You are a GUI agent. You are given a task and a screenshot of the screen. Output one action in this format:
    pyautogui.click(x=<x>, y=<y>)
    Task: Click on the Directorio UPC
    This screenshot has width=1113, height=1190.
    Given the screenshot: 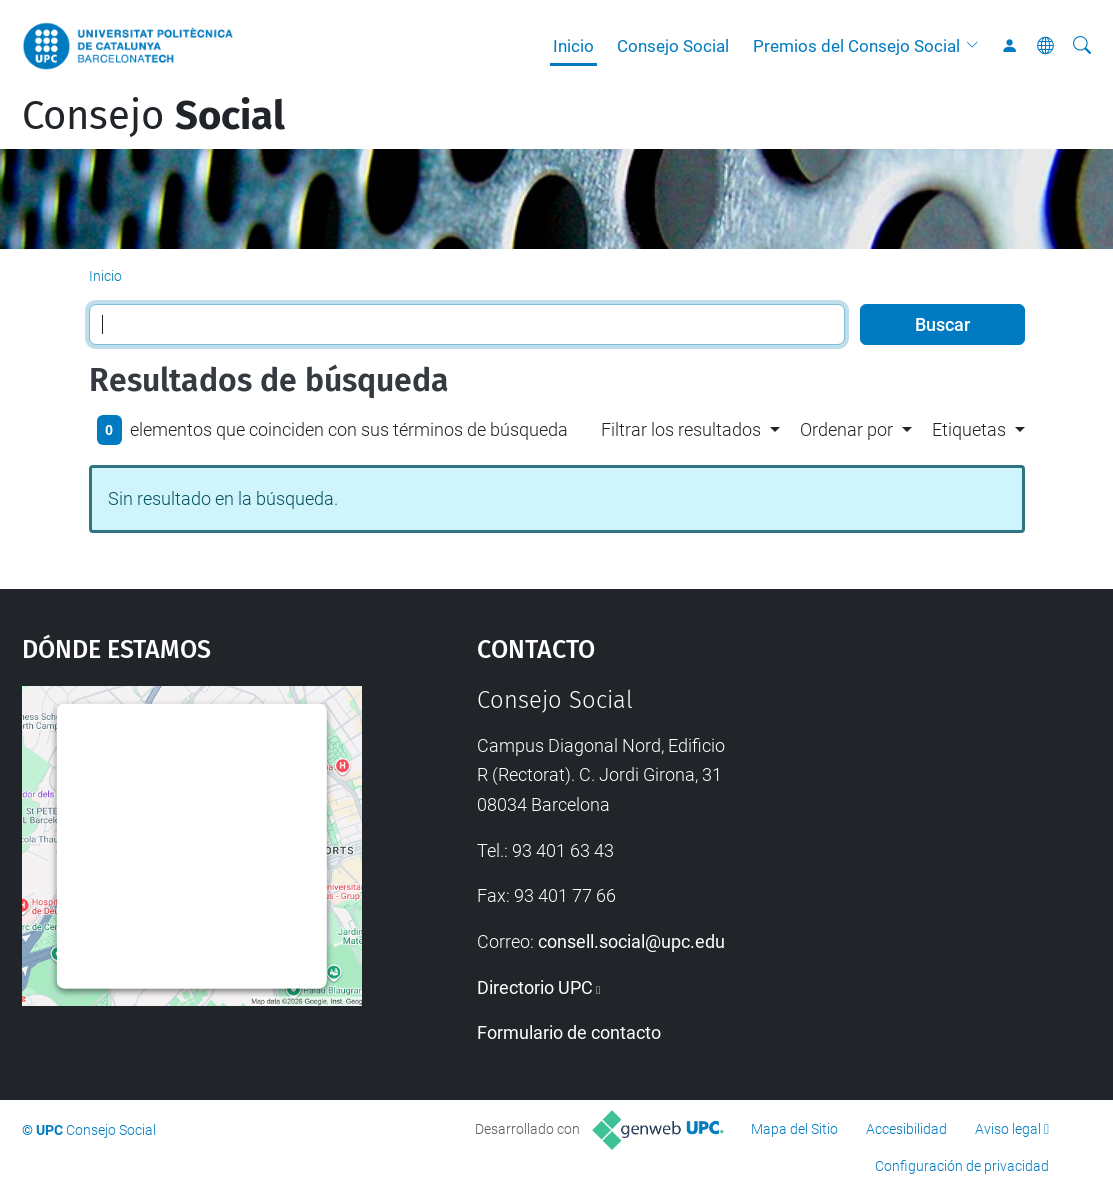 What is the action you would take?
    pyautogui.click(x=535, y=987)
    